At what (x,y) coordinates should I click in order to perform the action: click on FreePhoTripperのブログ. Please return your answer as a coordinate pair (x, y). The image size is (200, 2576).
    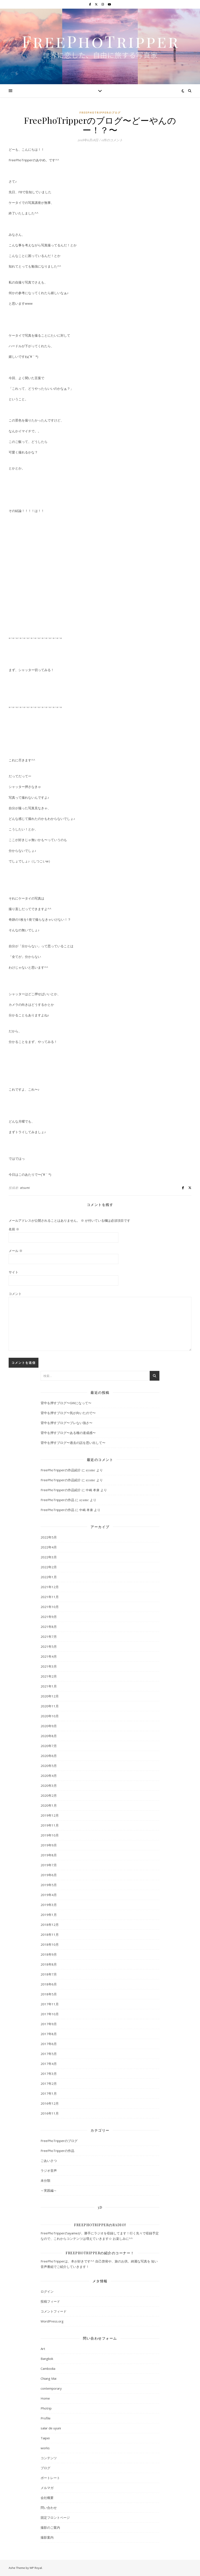
    Looking at the image, I should click on (100, 112).